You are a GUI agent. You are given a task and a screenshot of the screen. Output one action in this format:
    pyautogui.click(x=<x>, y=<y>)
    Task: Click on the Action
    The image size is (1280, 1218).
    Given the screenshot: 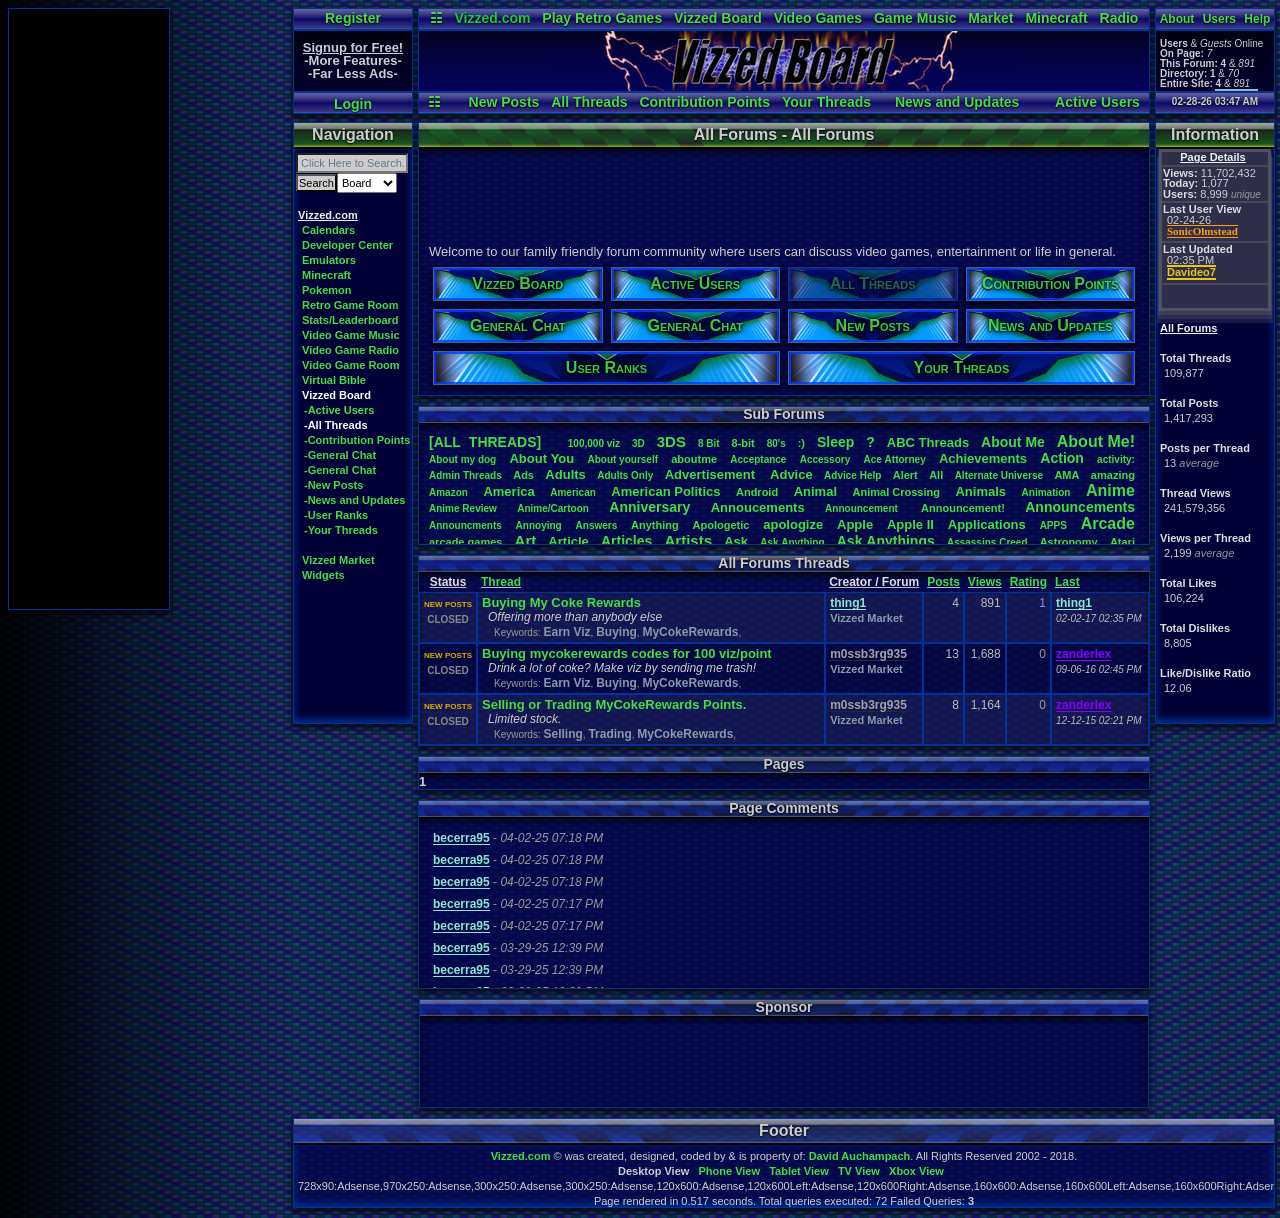 What is the action you would take?
    pyautogui.click(x=1062, y=458)
    